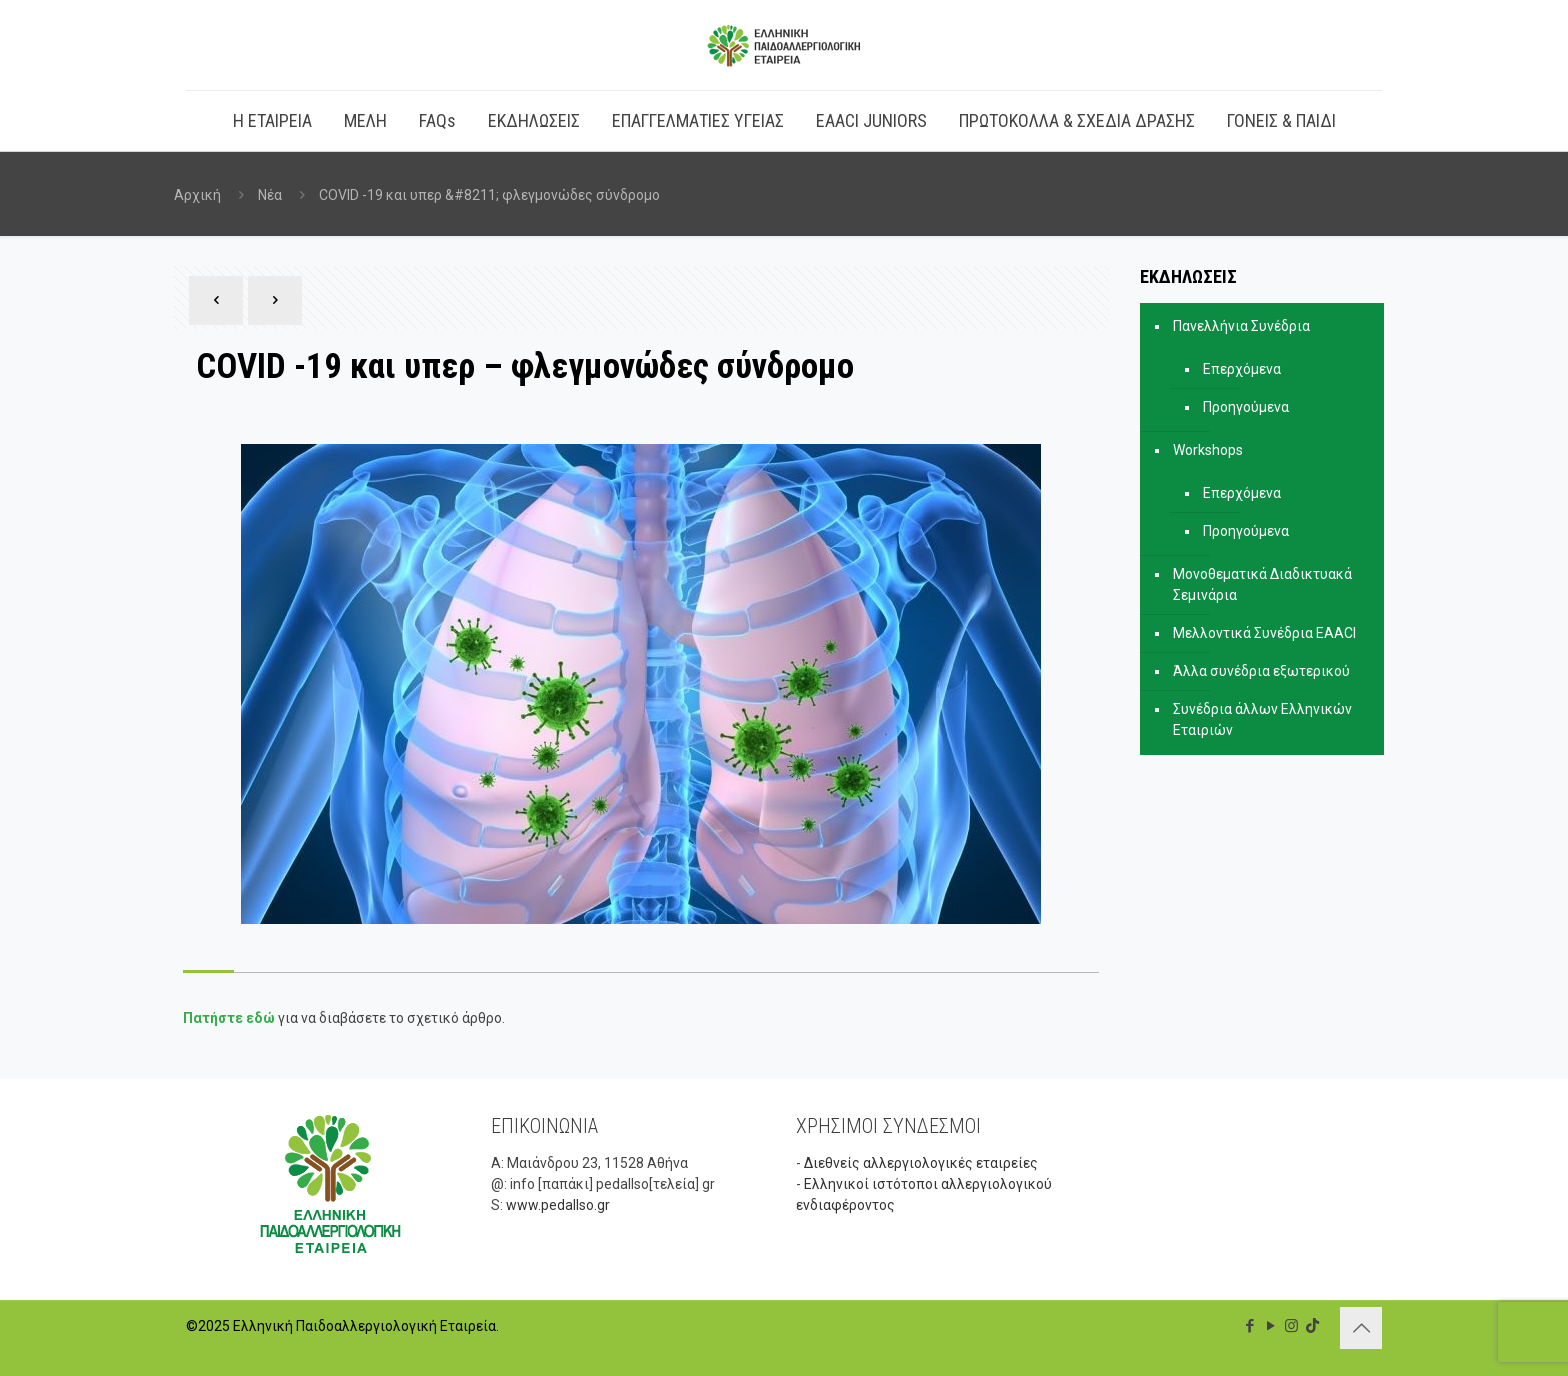 The height and width of the screenshot is (1376, 1568). Describe the element at coordinates (558, 1205) in the screenshot. I see `www.pedallso.gr` at that location.